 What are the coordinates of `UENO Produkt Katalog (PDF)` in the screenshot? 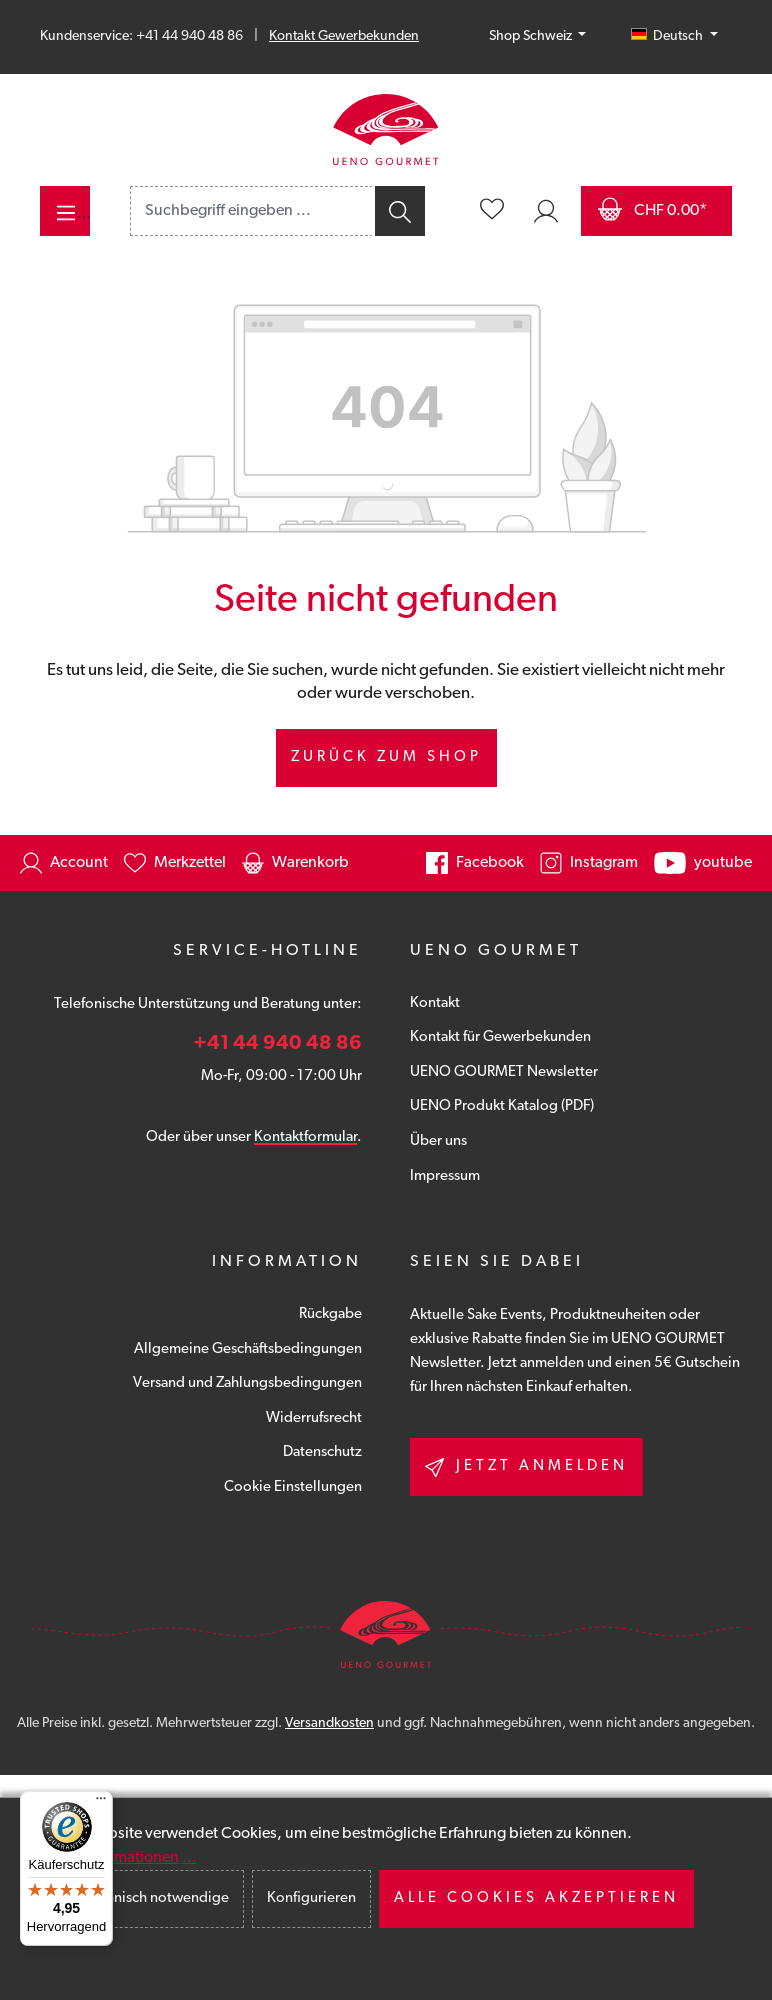 It's located at (502, 1106).